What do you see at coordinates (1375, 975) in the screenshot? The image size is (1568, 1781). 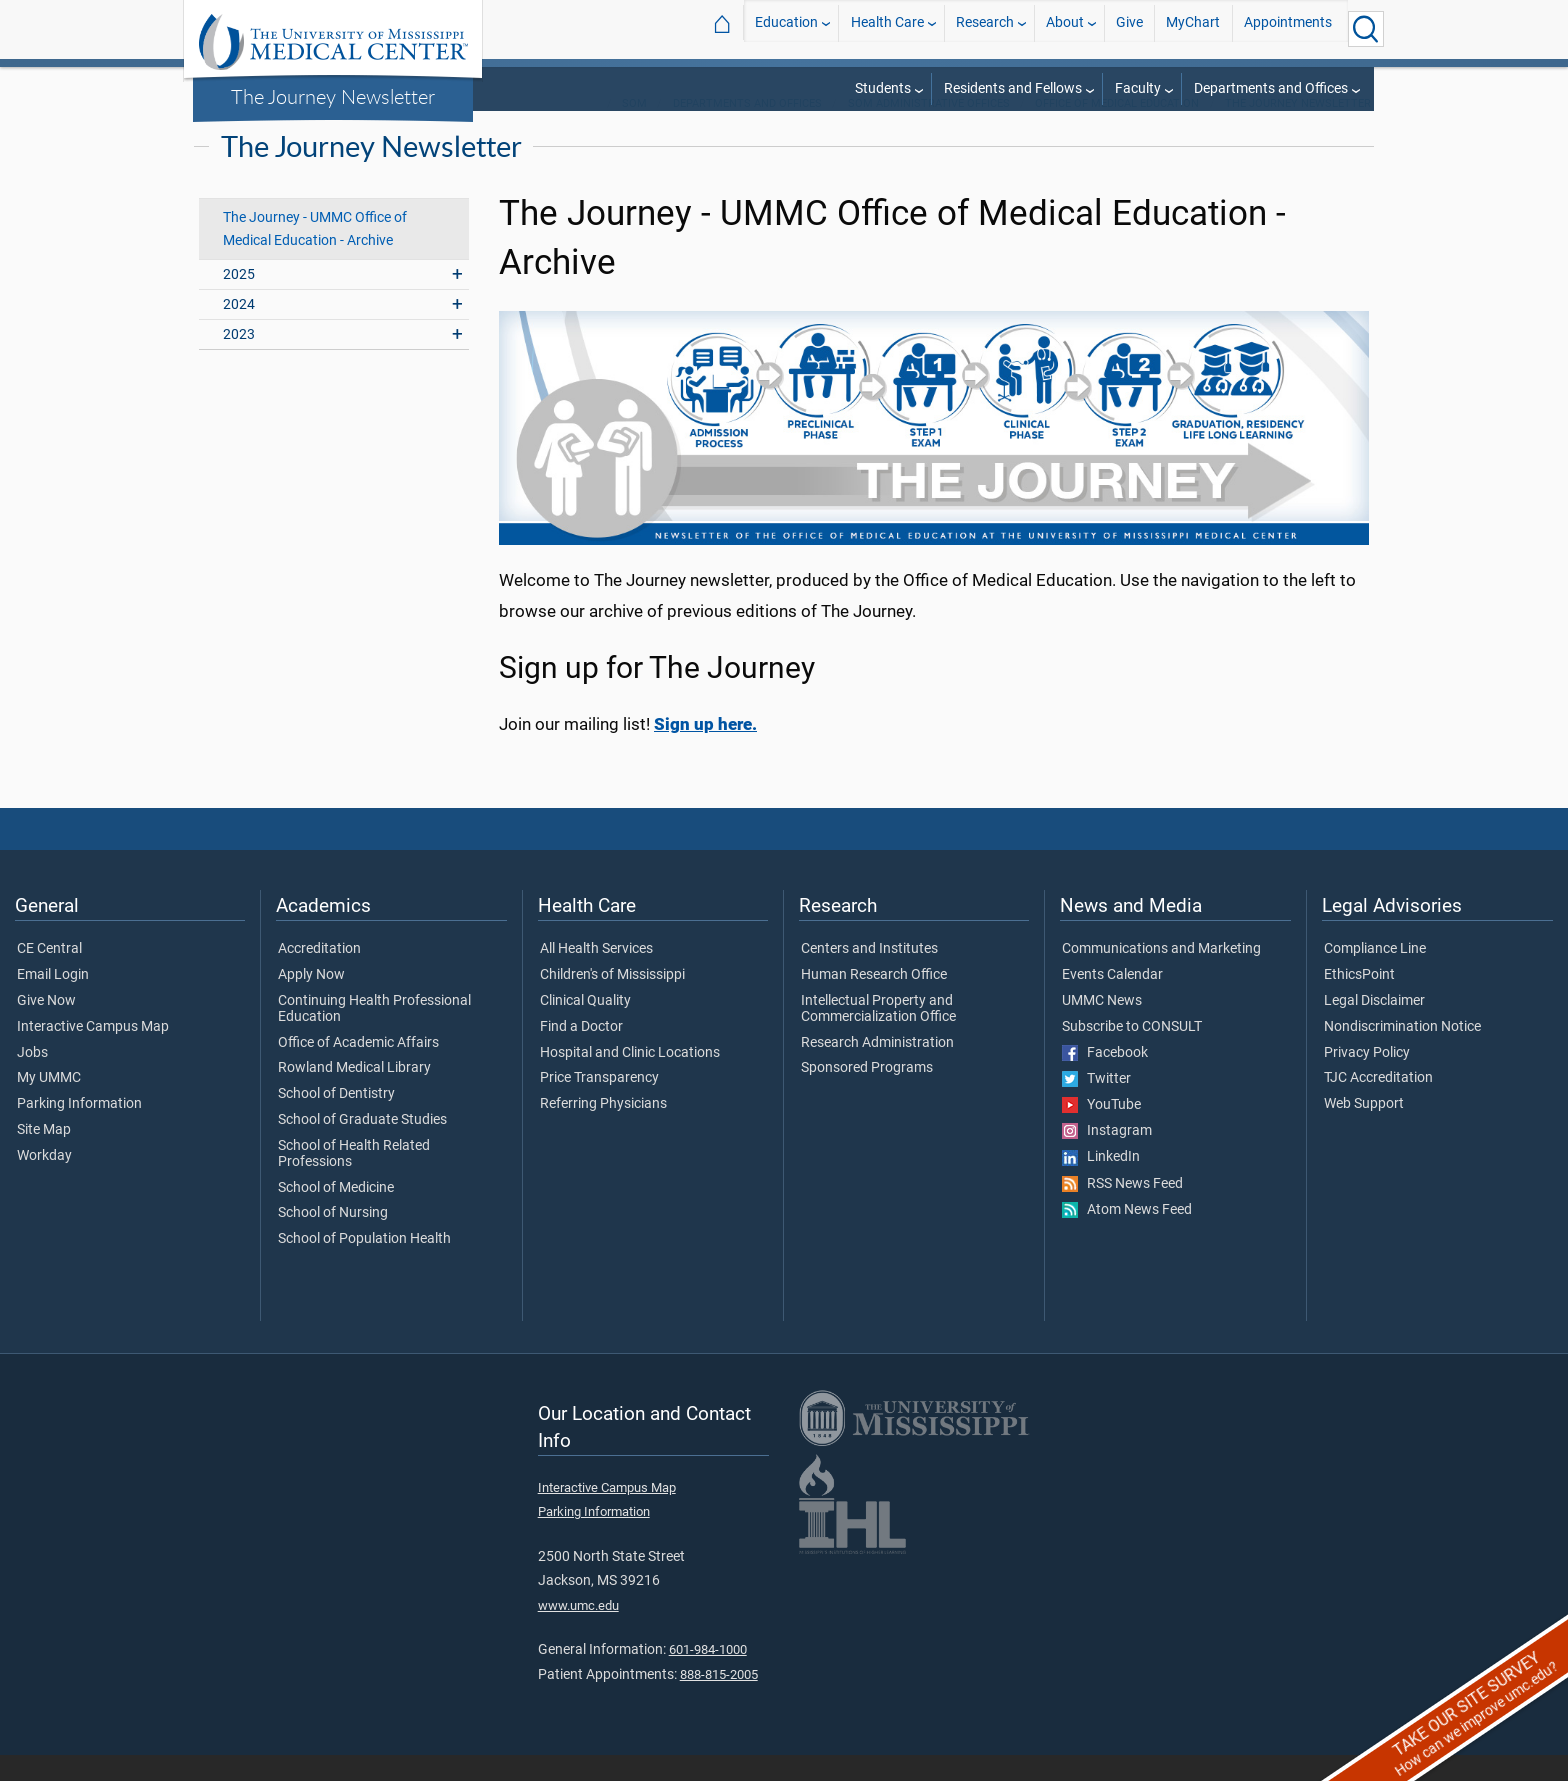 I see `Compliance Line` at bounding box center [1375, 975].